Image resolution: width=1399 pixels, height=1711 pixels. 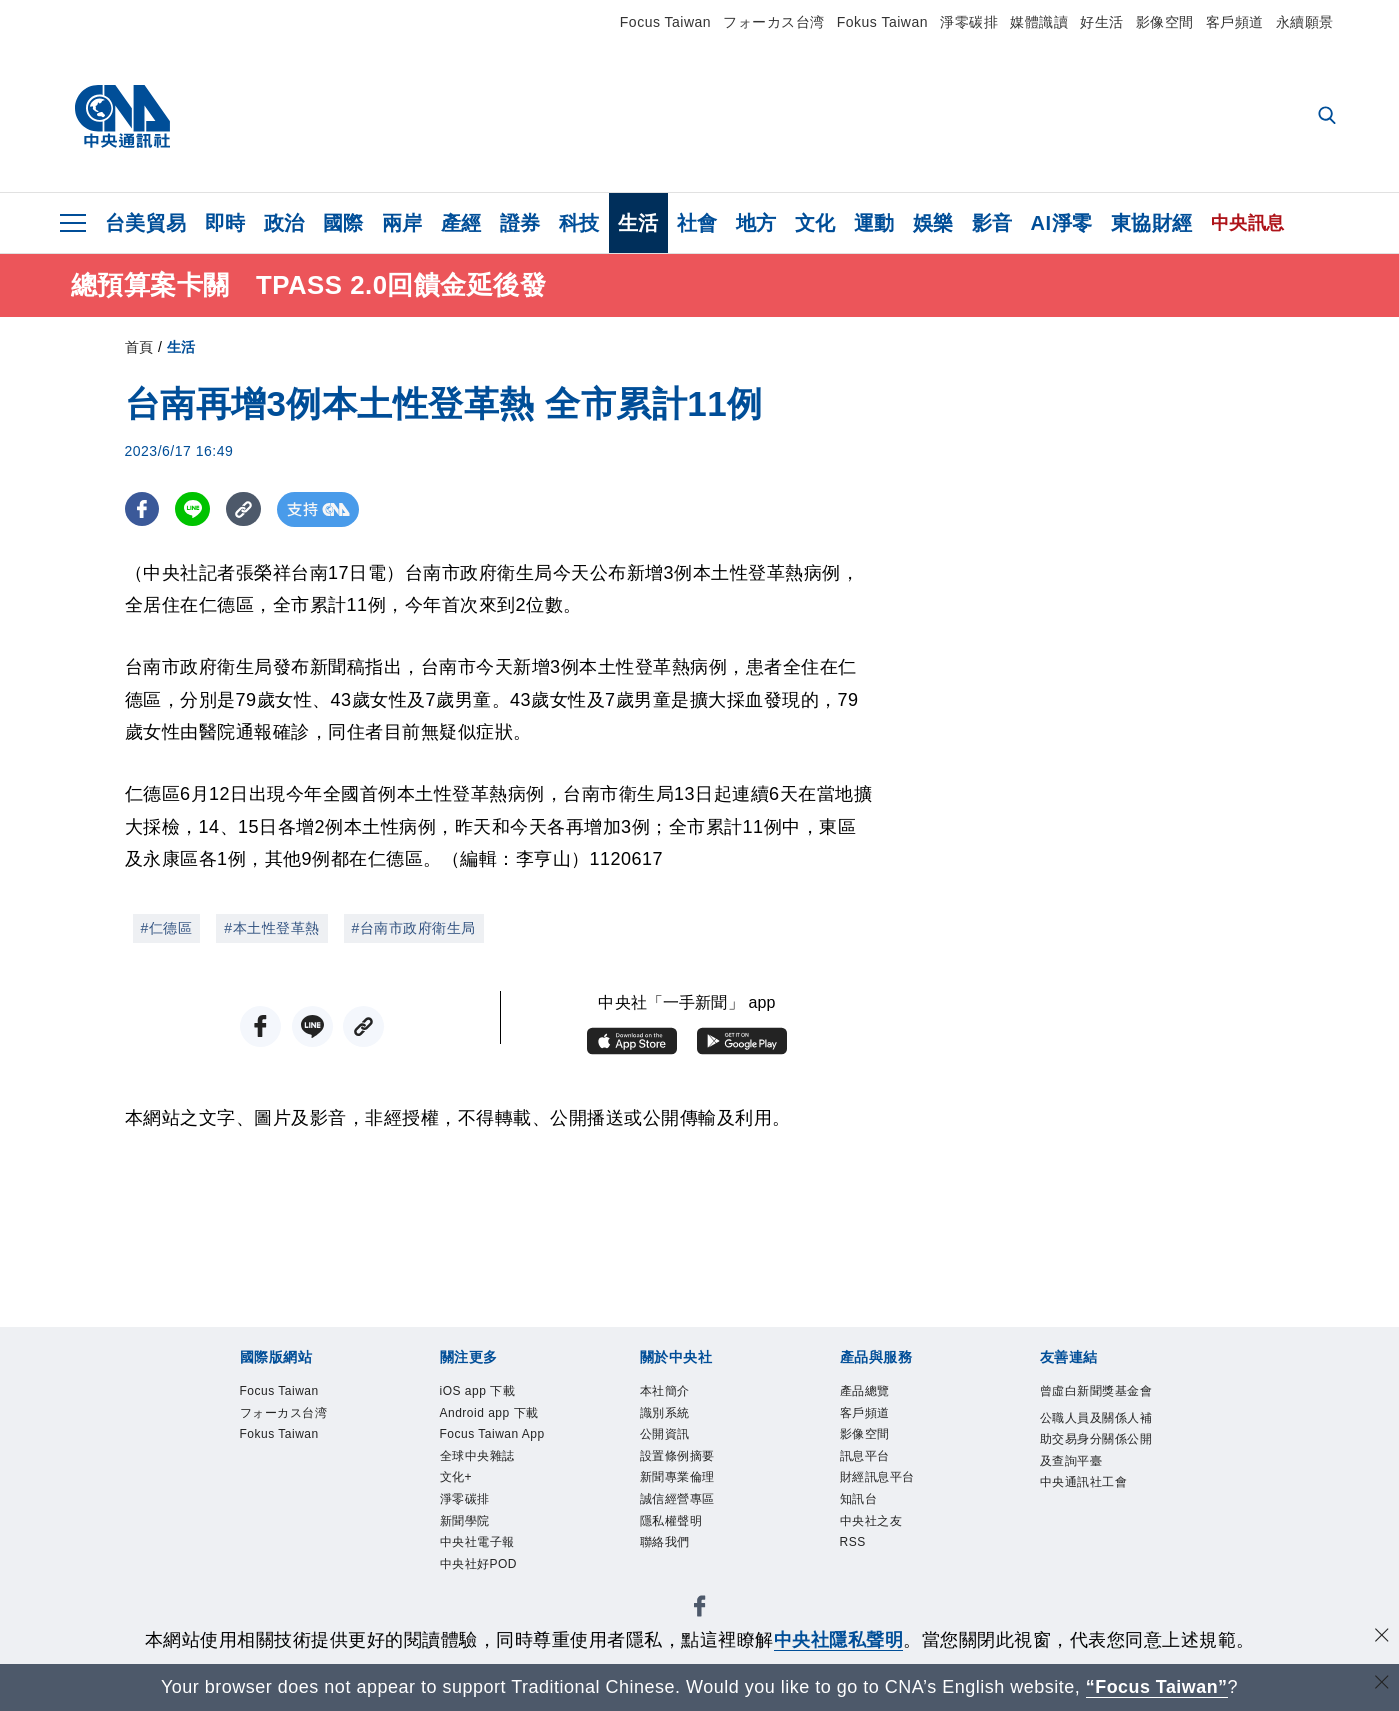 What do you see at coordinates (1165, 22) in the screenshot?
I see `影像空間` at bounding box center [1165, 22].